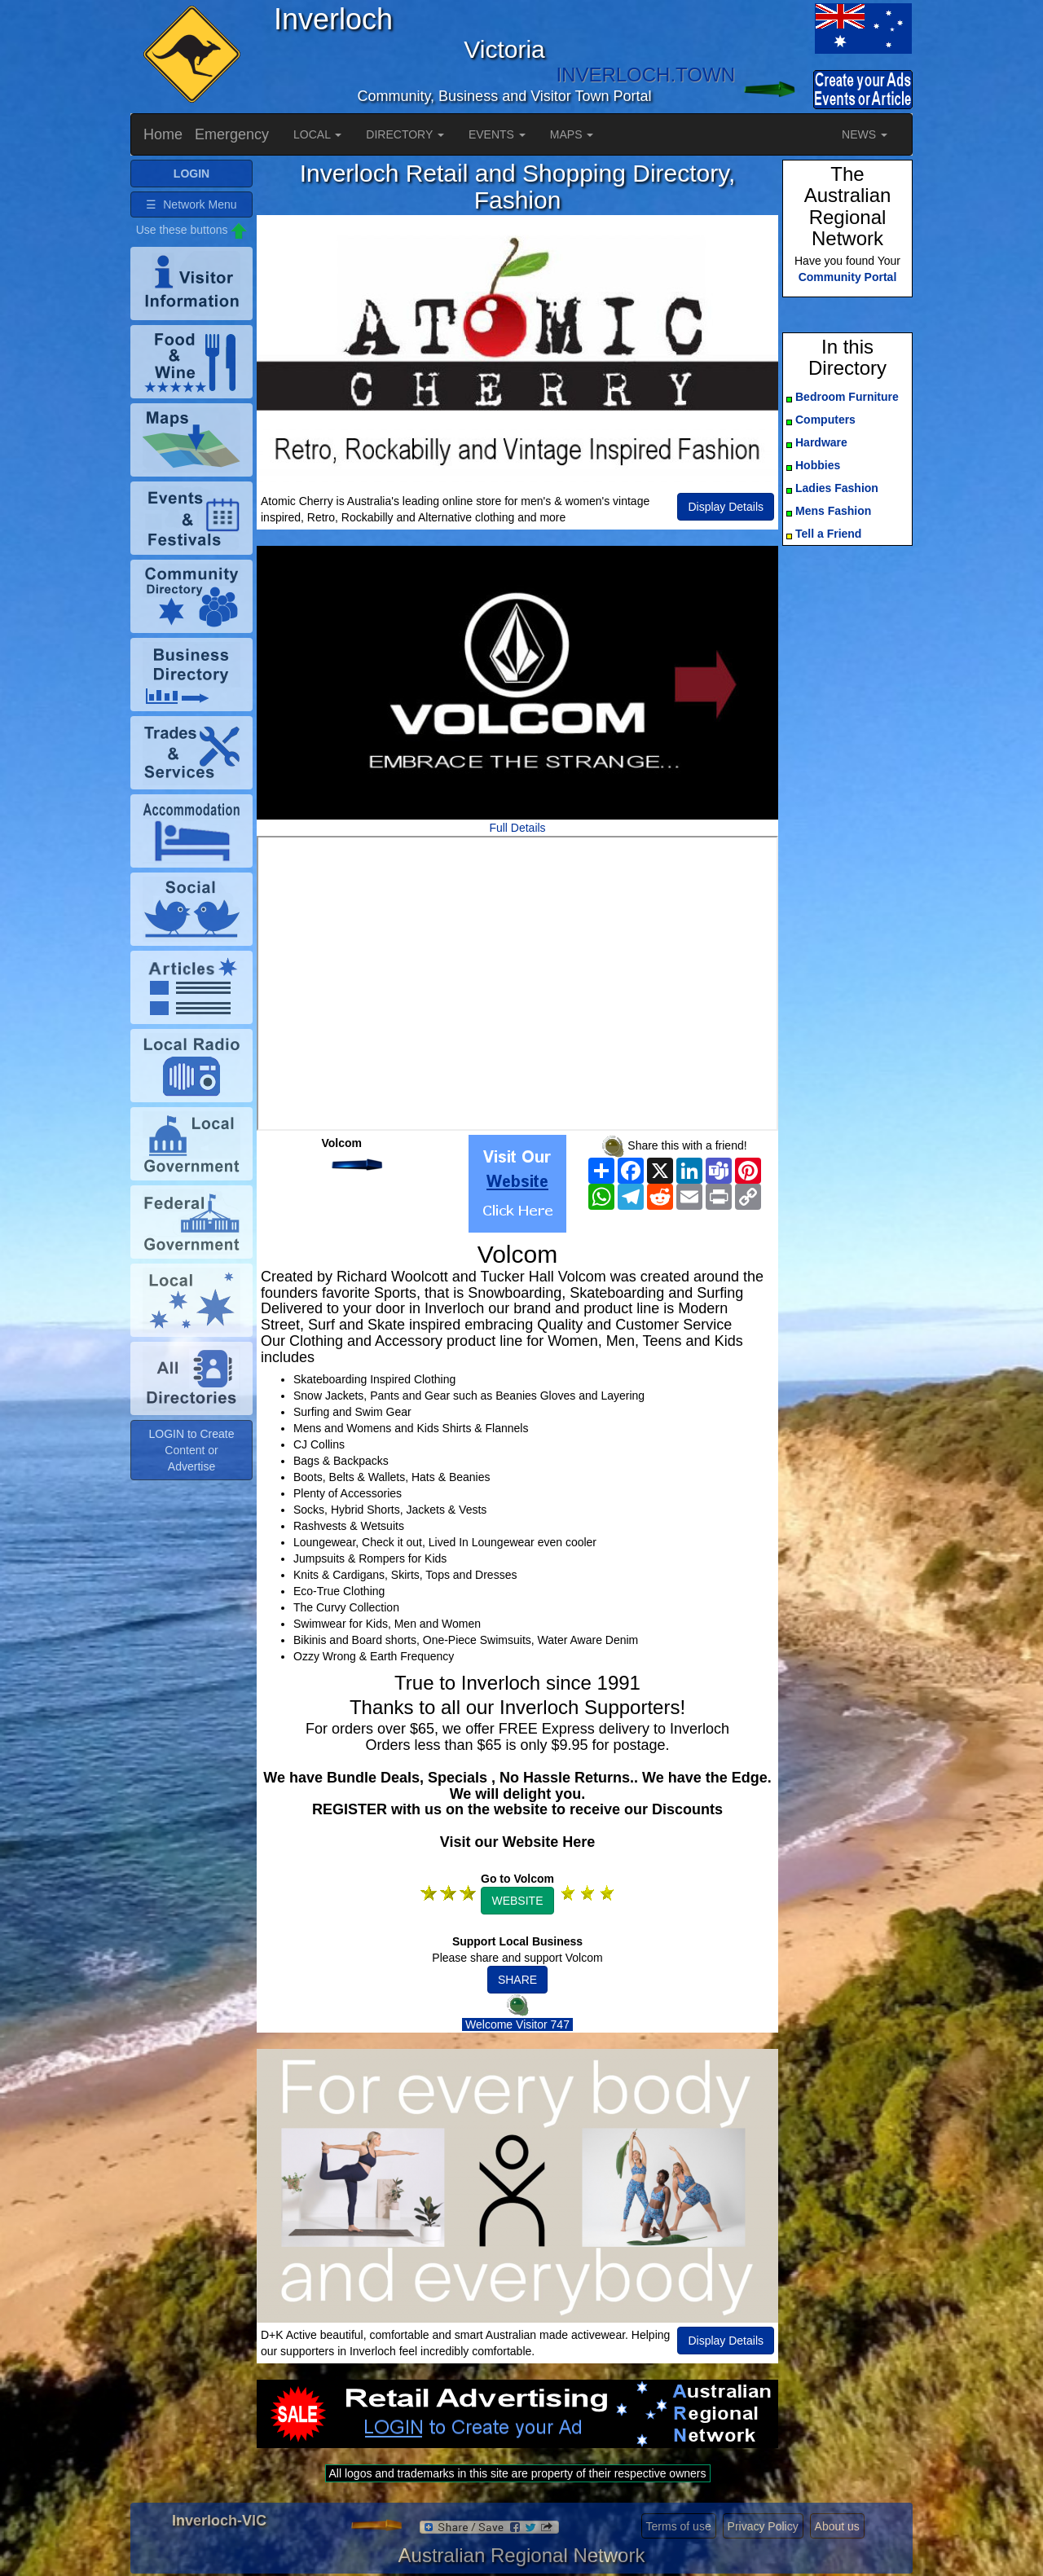 This screenshot has width=1043, height=2576. Describe the element at coordinates (517, 1900) in the screenshot. I see `WEBSITE` at that location.